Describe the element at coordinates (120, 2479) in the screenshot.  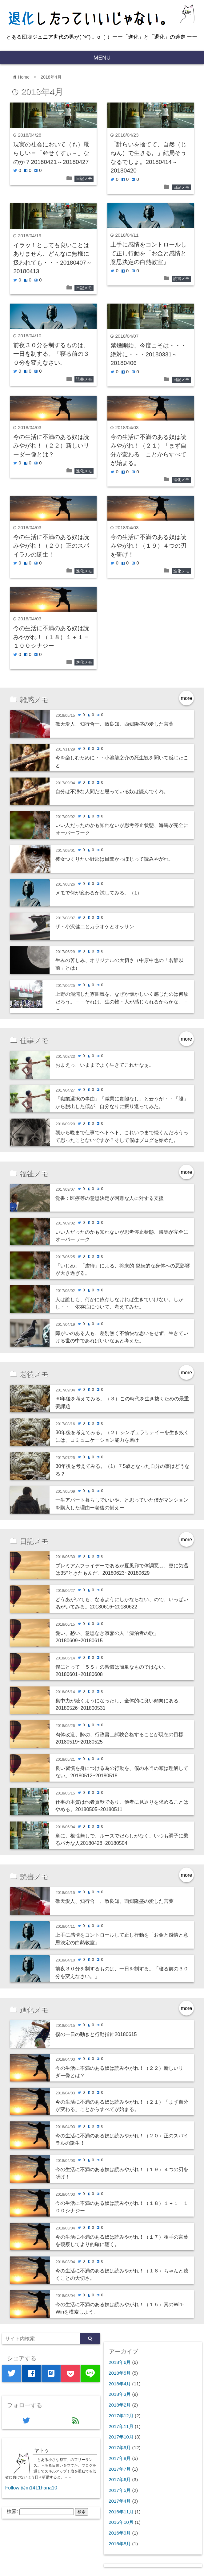
I see `2017年6月` at that location.